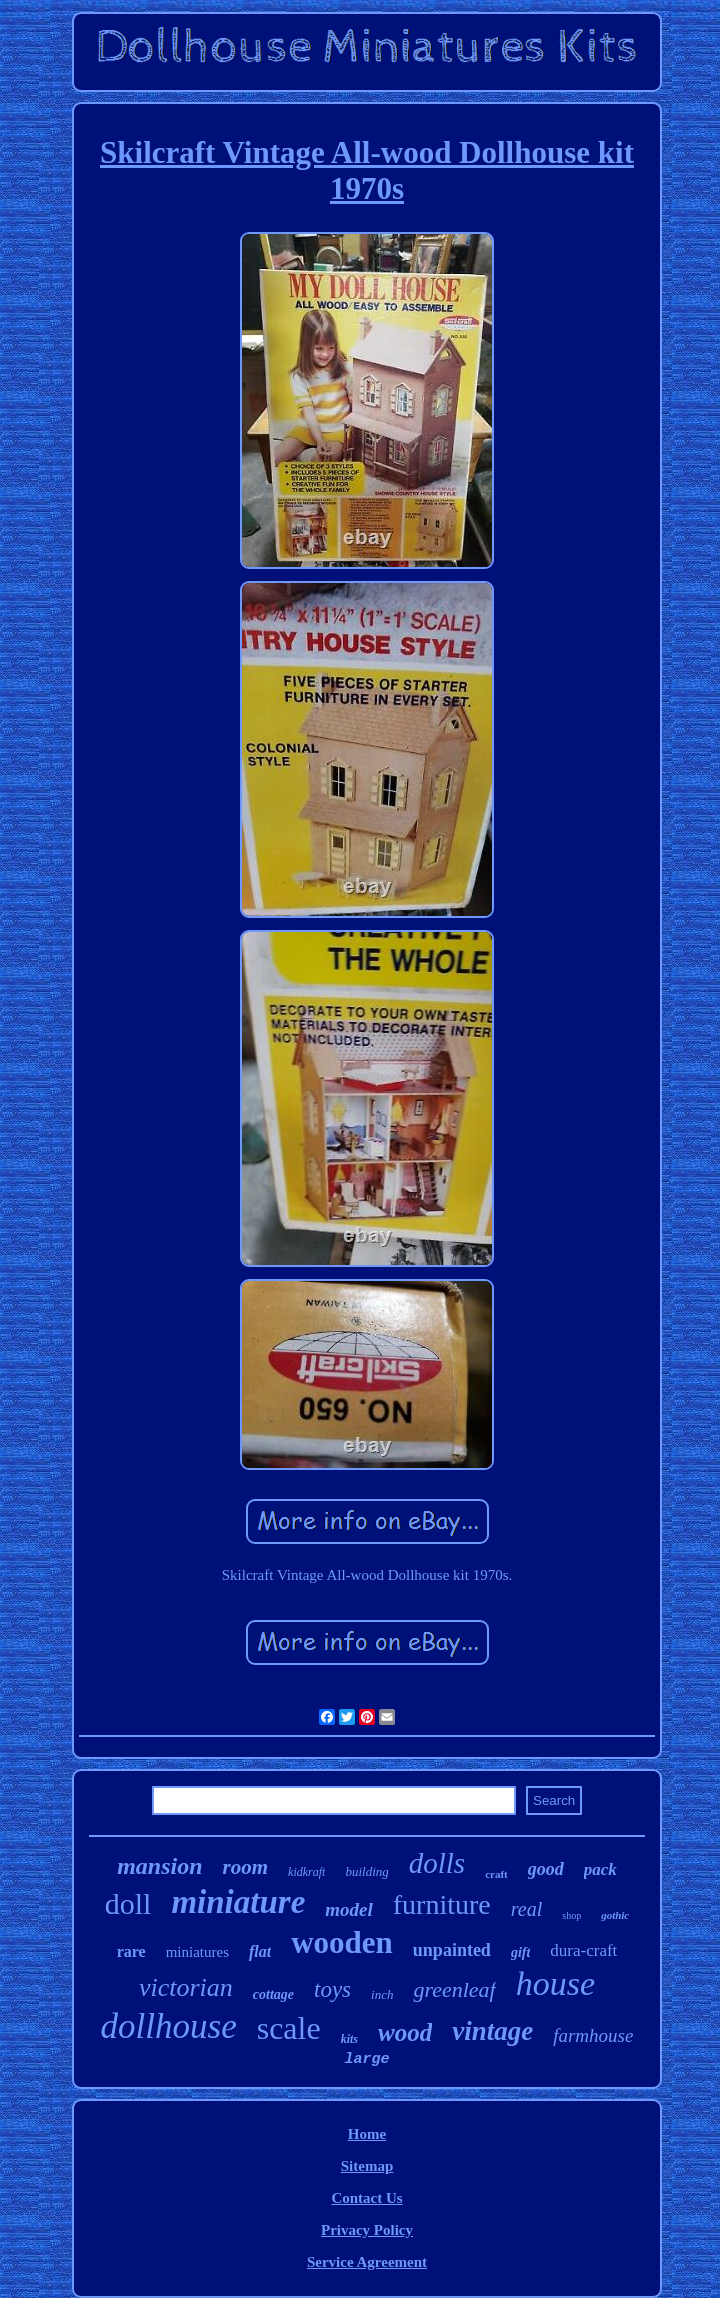 This screenshot has width=720, height=2298. Describe the element at coordinates (437, 1863) in the screenshot. I see `dolls` at that location.